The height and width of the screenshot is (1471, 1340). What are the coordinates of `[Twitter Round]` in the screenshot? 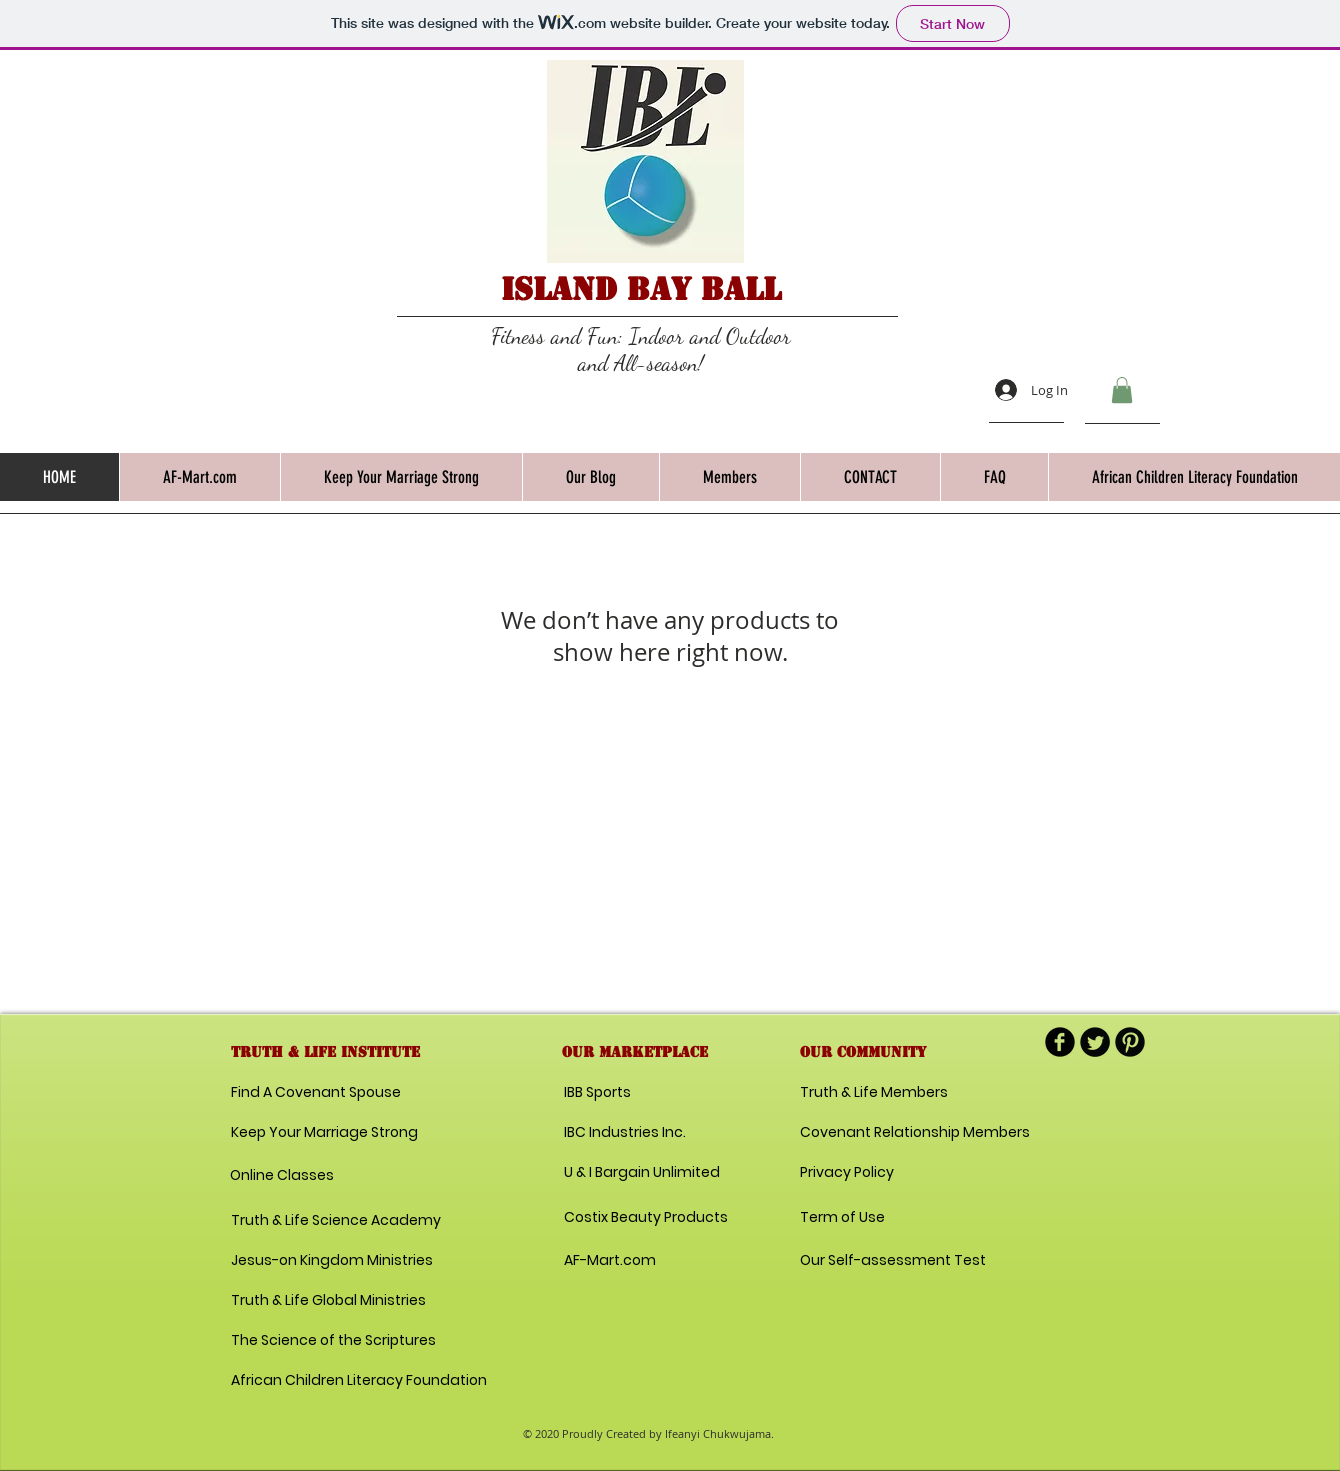 It's located at (1095, 1042).